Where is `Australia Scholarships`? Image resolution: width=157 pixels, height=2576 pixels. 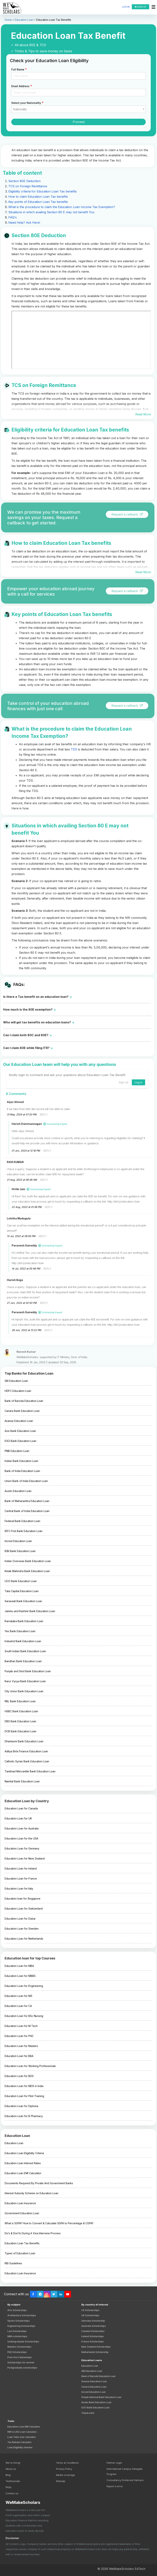 Australia Scholarships is located at coordinates (93, 2326).